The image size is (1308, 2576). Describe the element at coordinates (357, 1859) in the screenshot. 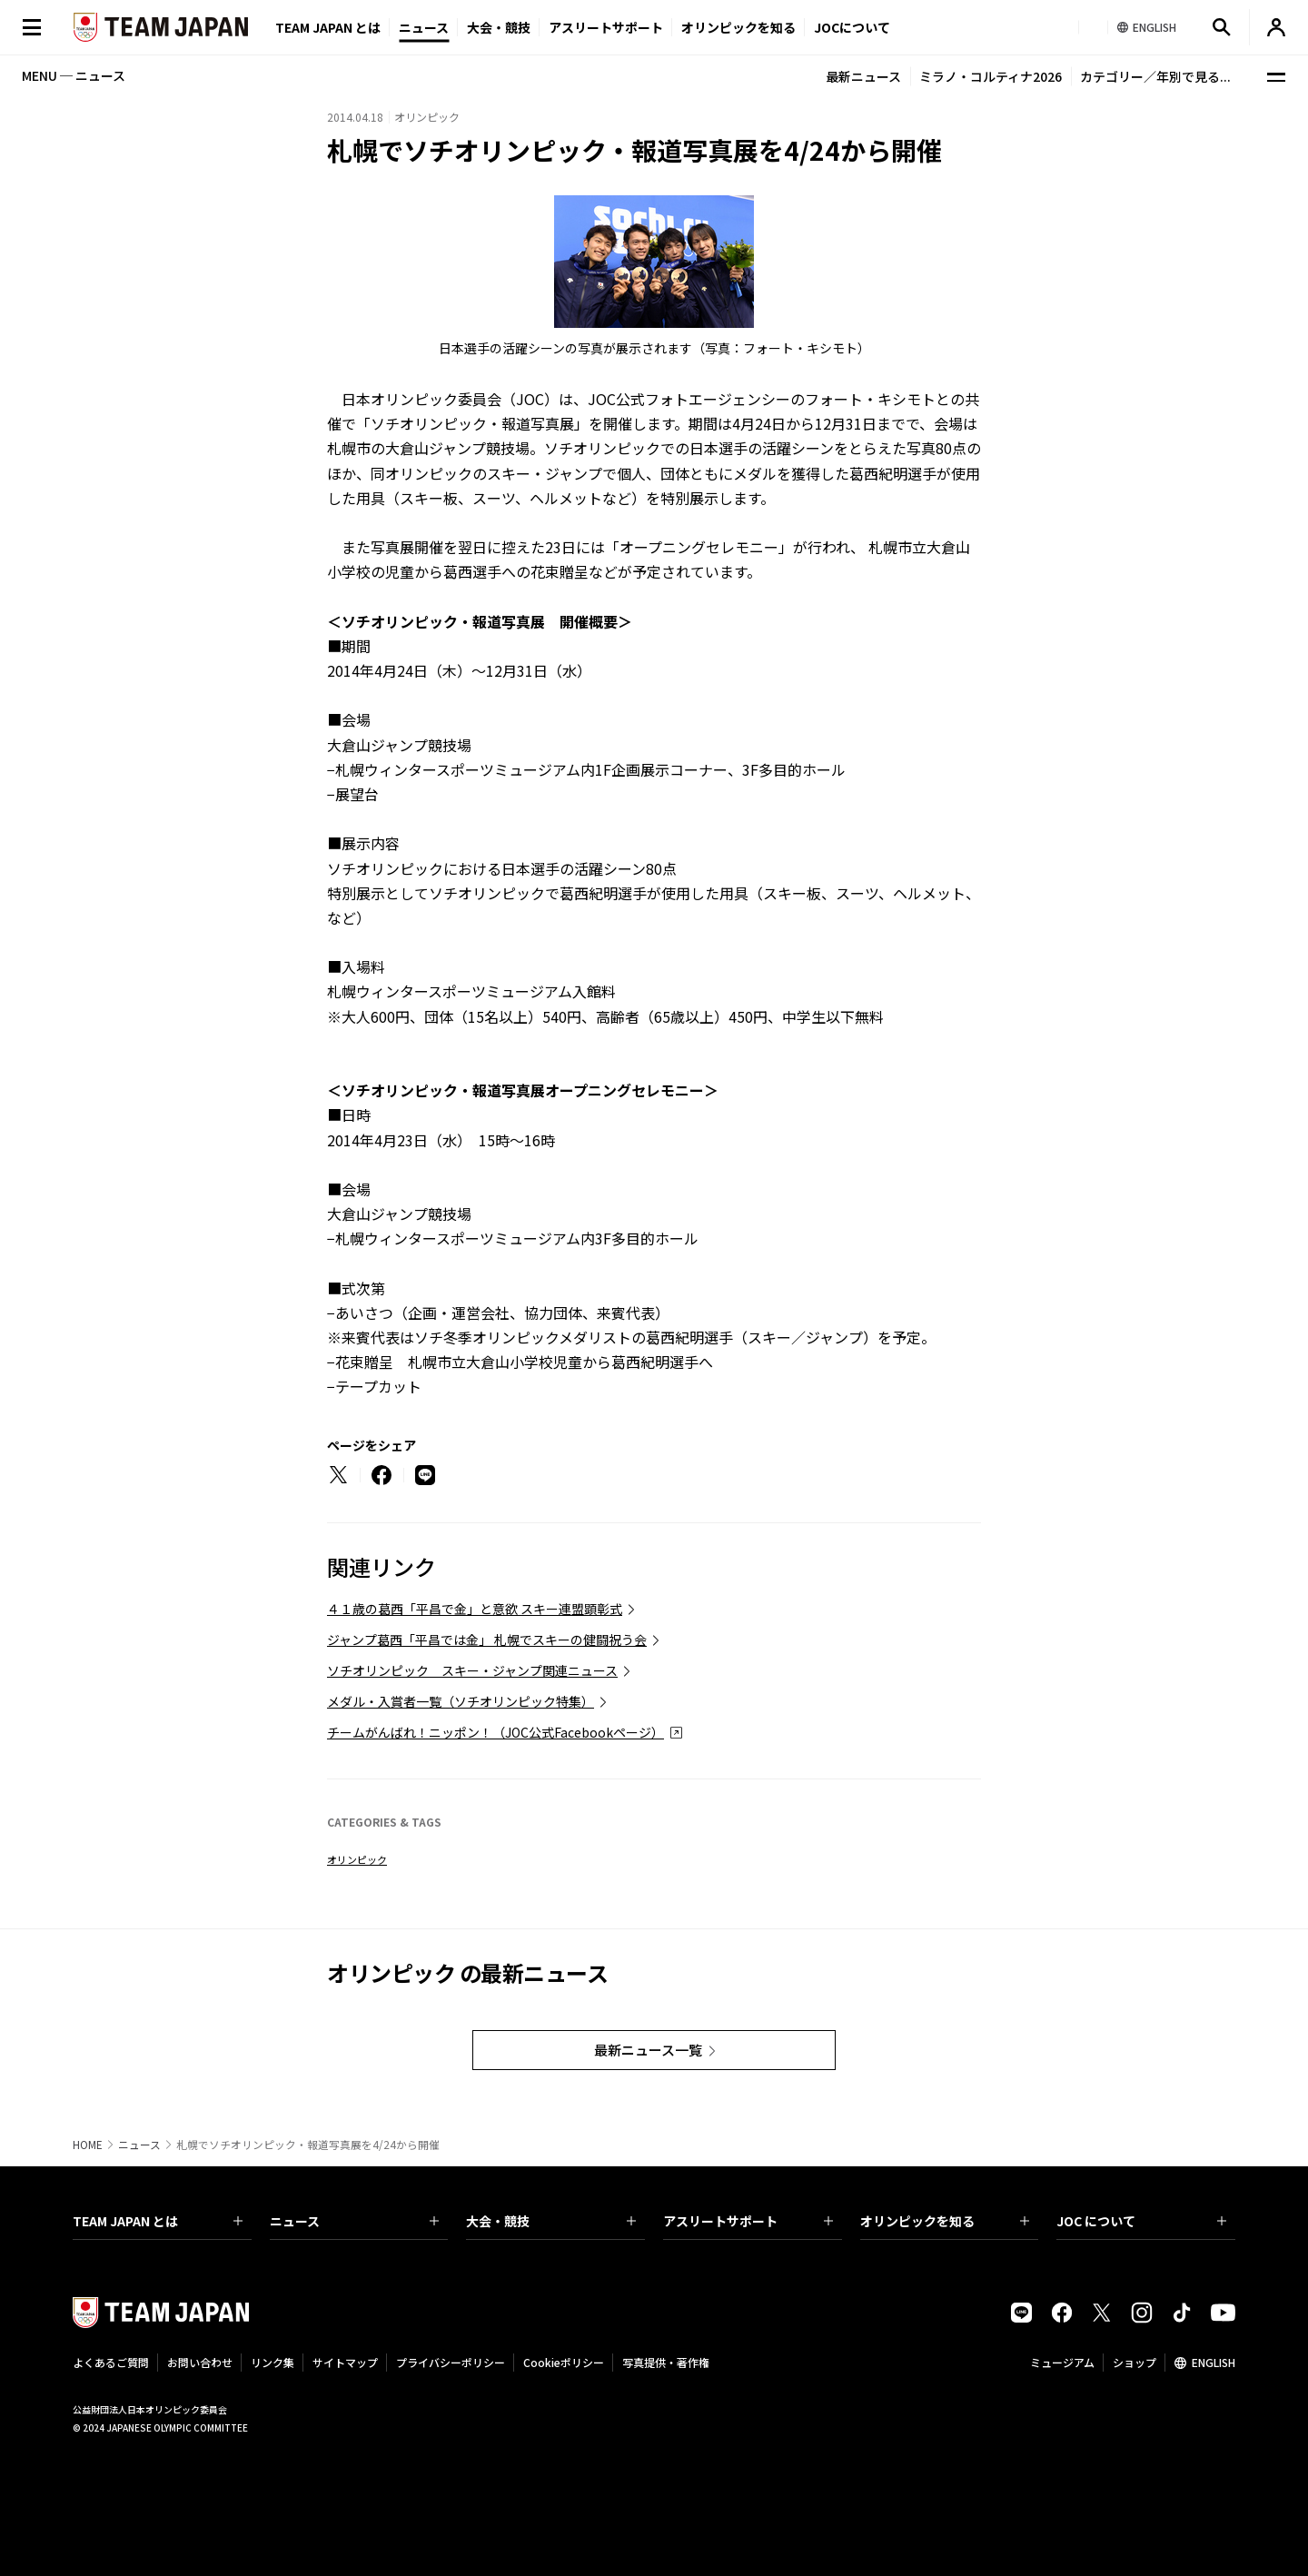

I see `オリンピック` at that location.